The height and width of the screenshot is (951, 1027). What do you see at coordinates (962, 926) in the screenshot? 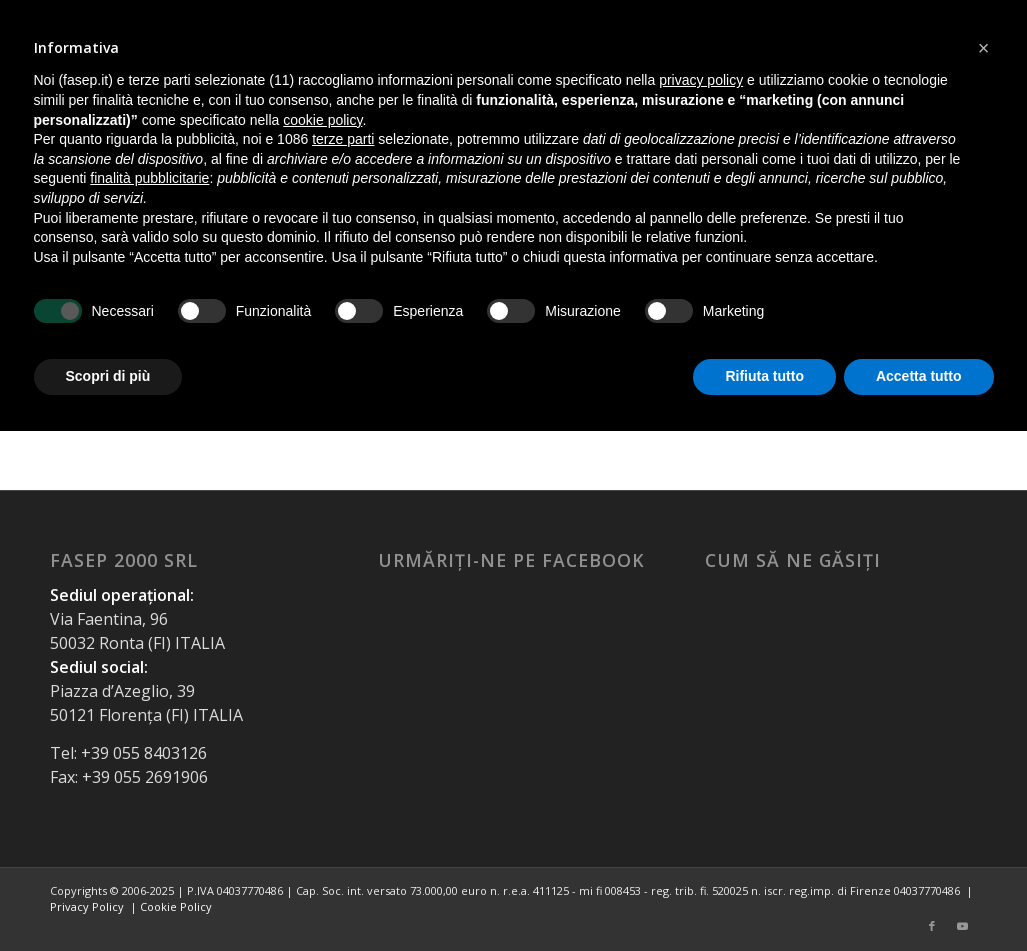
I see `[Link to Youtube]` at bounding box center [962, 926].